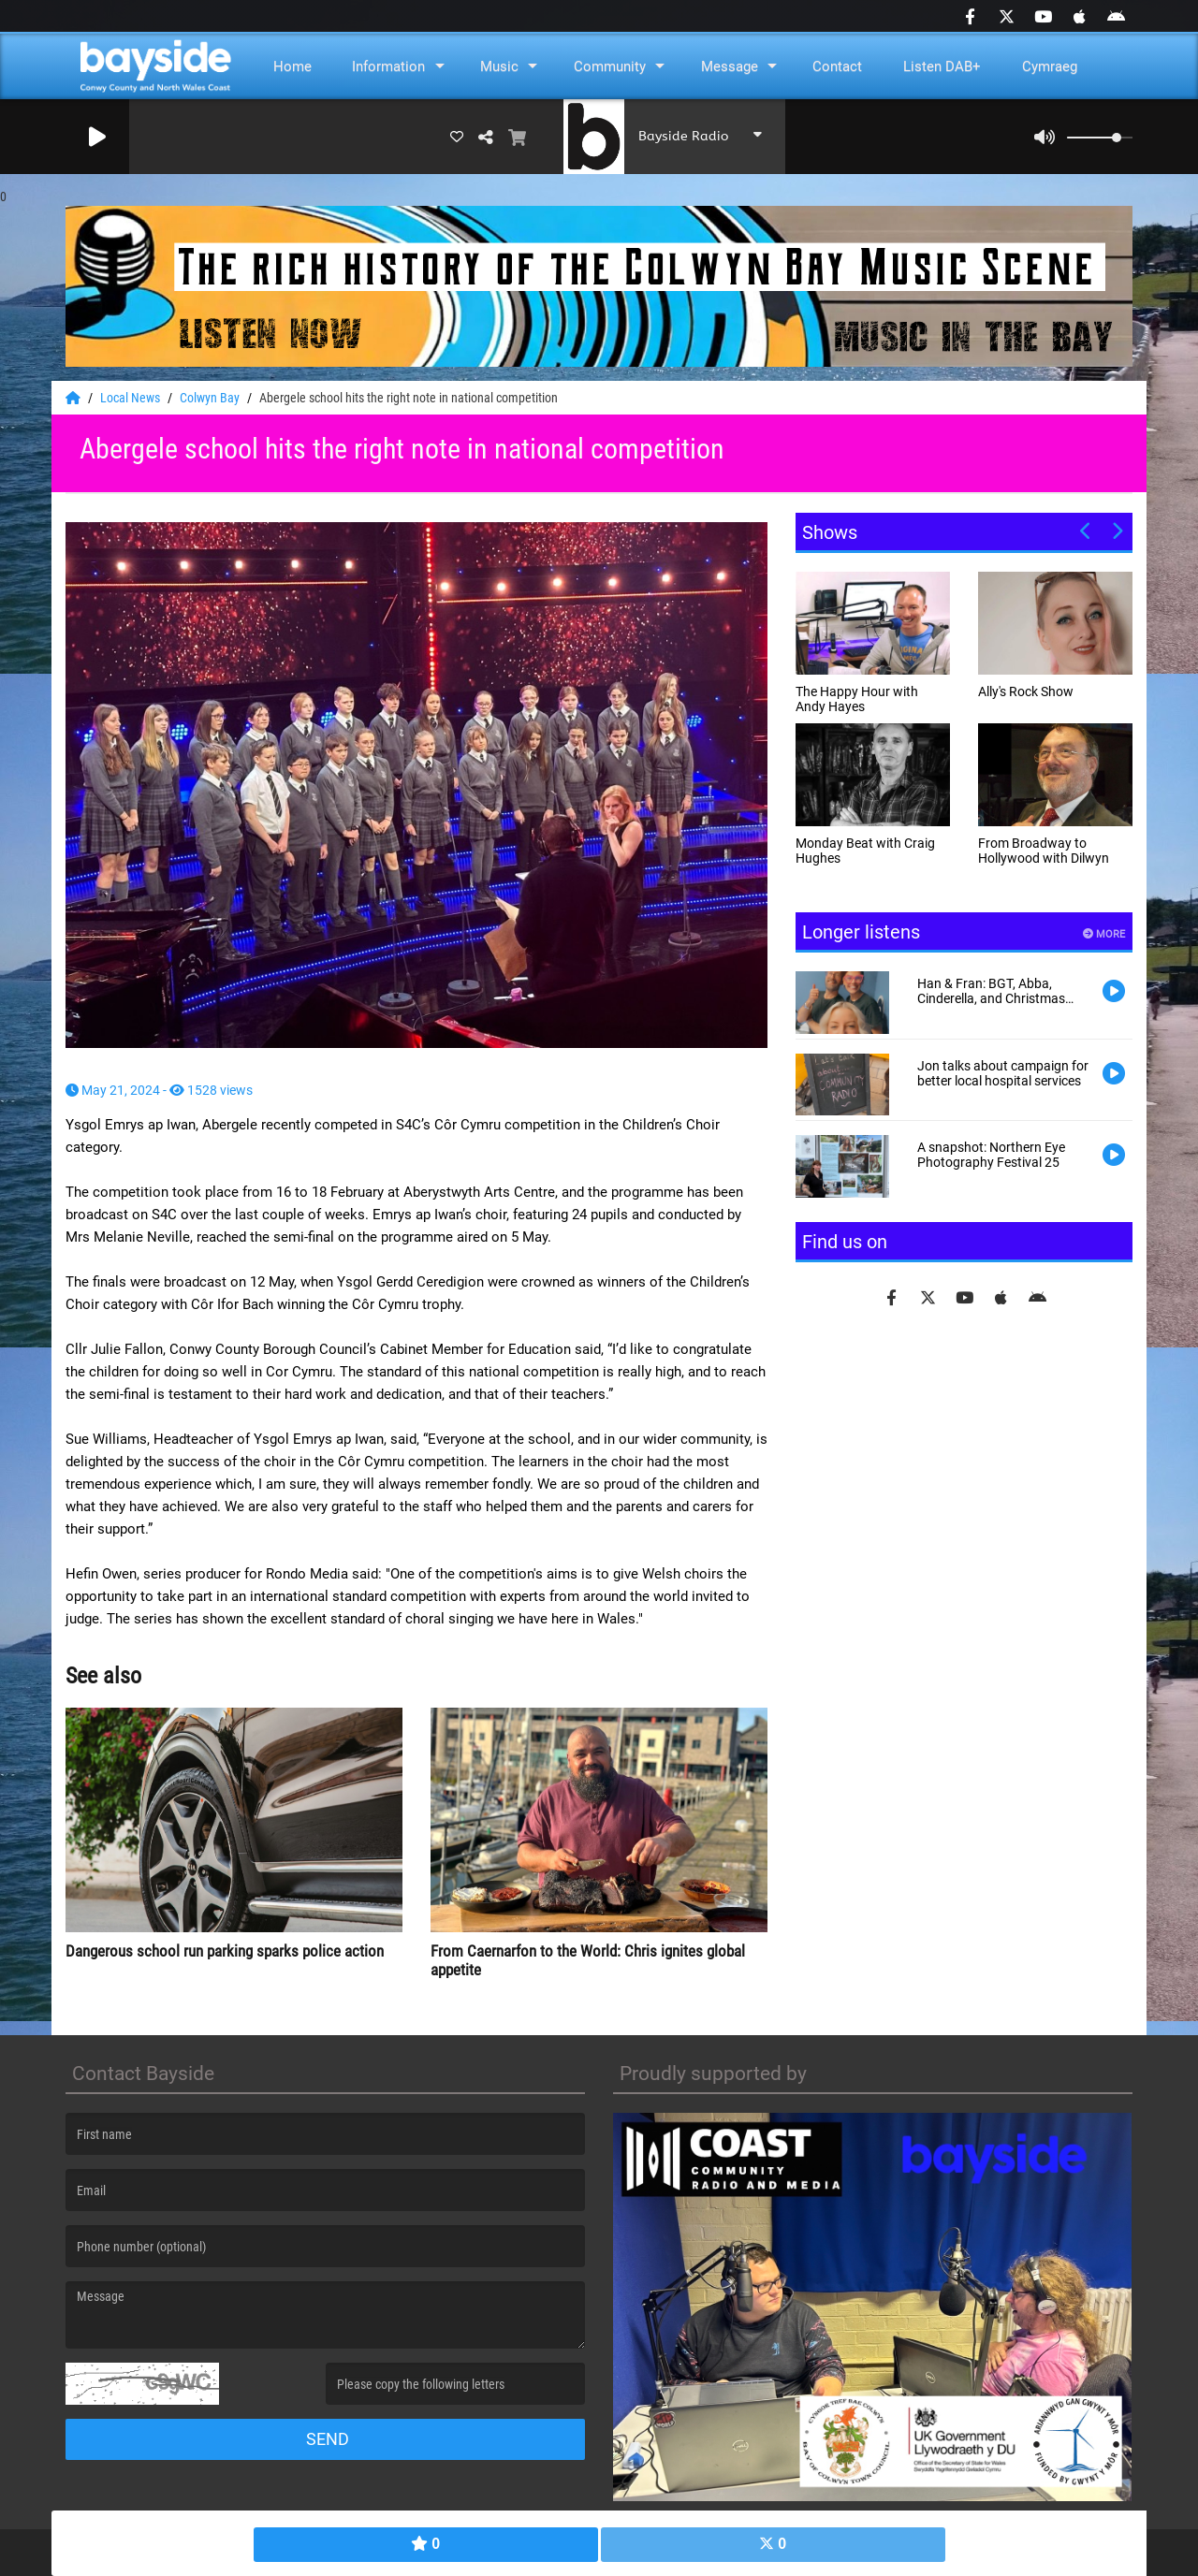 The image size is (1198, 2576). I want to click on Music, so click(499, 66).